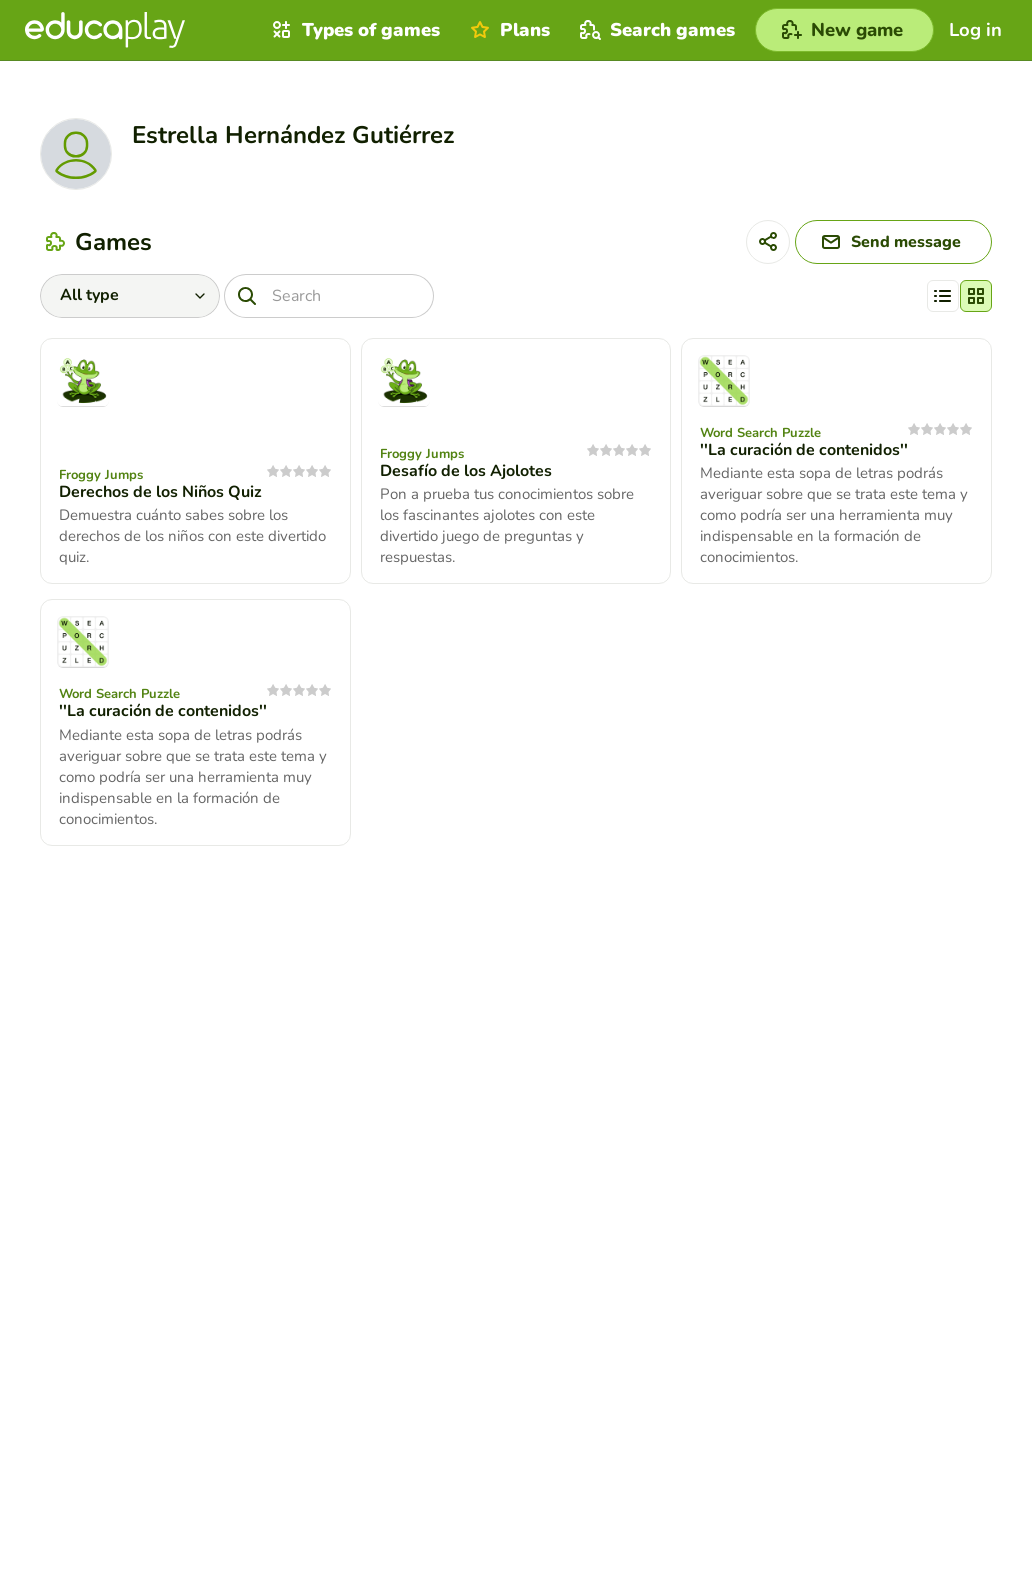 The image size is (1032, 1577). Describe the element at coordinates (329, 296) in the screenshot. I see `[Search]` at that location.